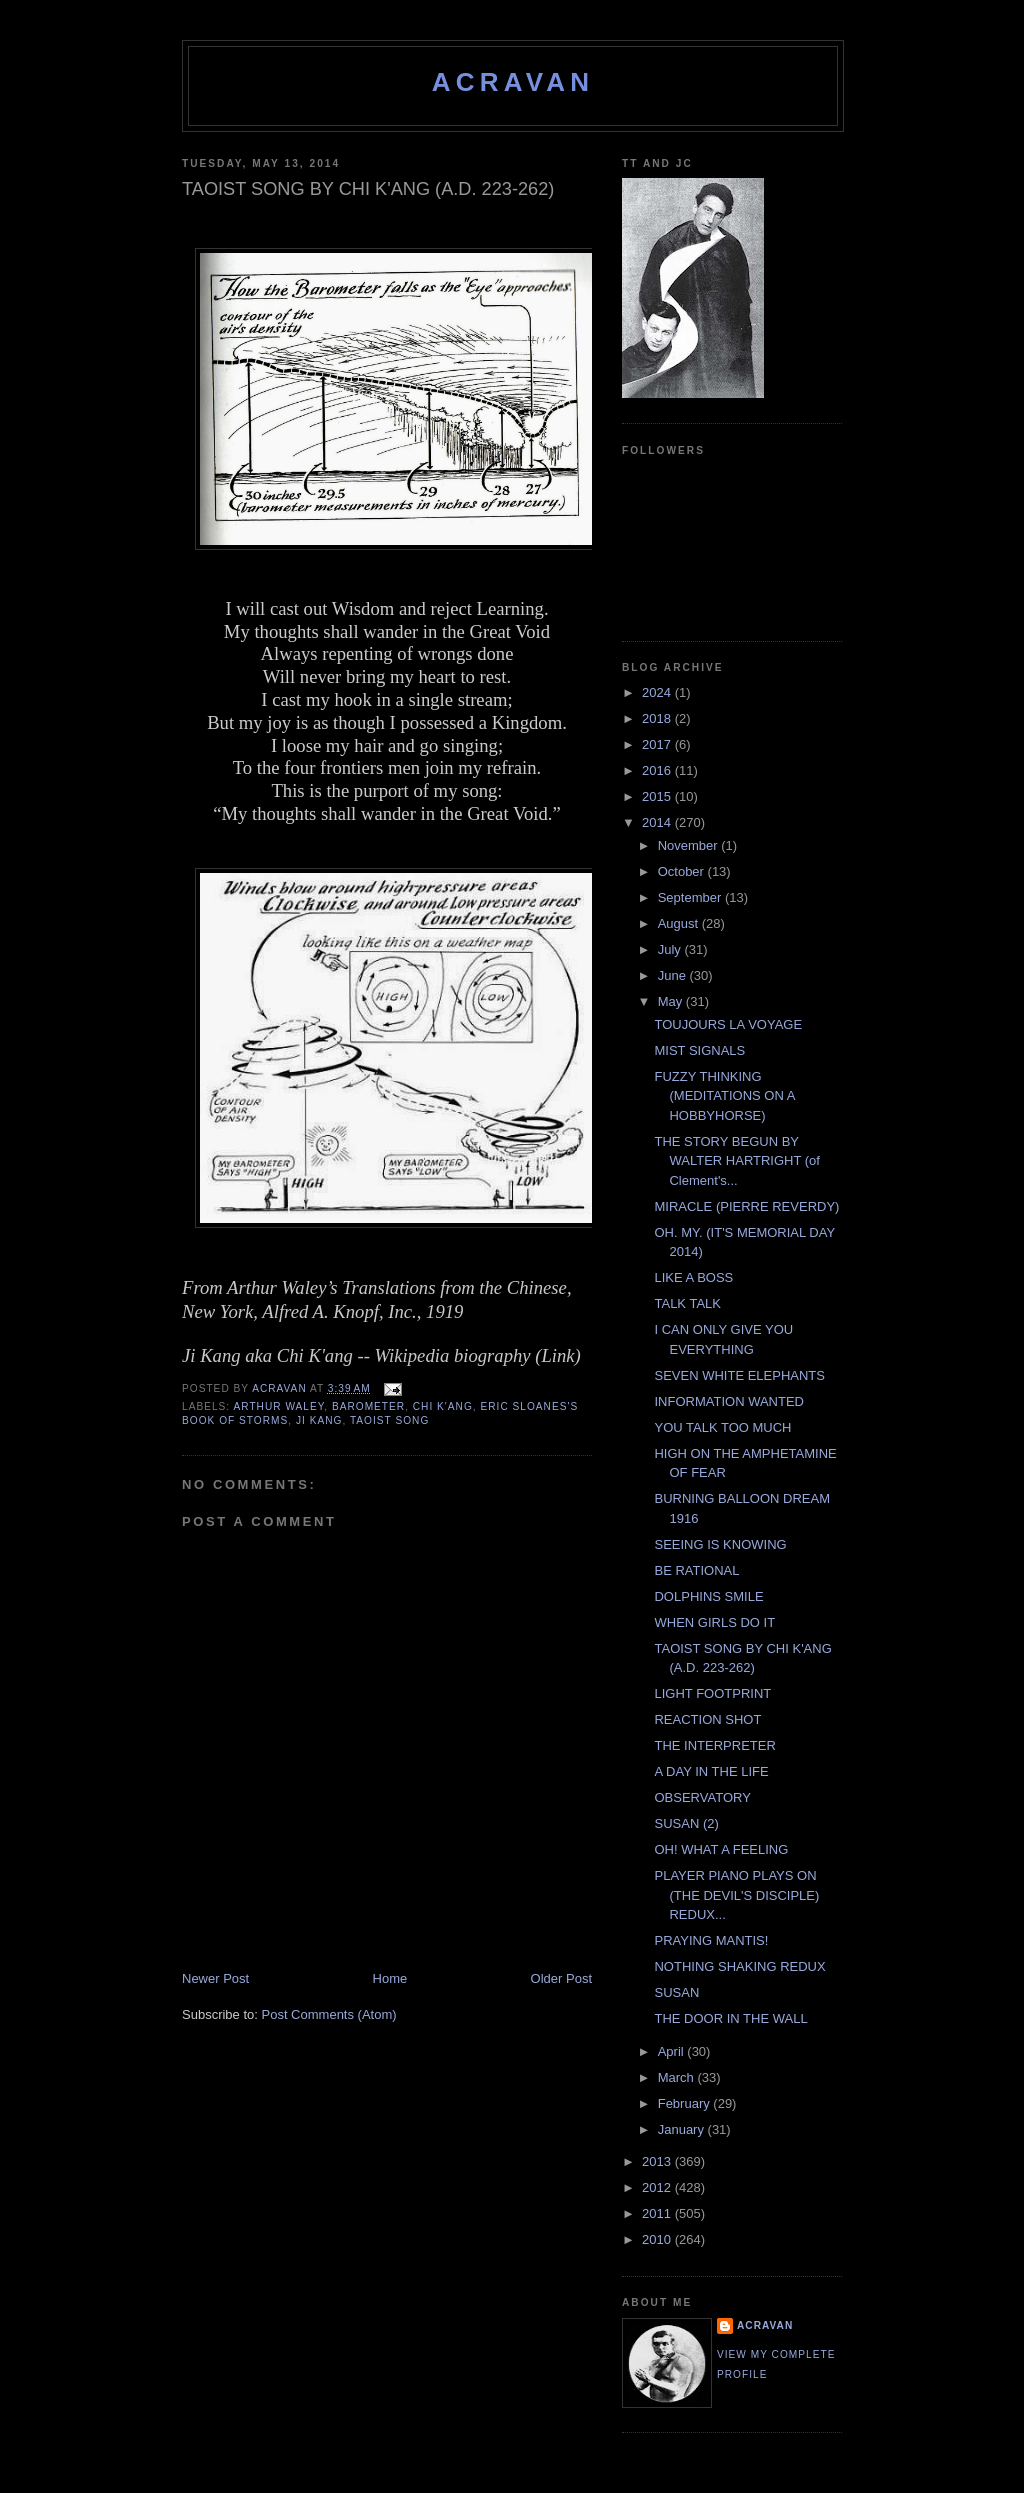 The height and width of the screenshot is (2493, 1024). Describe the element at coordinates (691, 897) in the screenshot. I see `September` at that location.